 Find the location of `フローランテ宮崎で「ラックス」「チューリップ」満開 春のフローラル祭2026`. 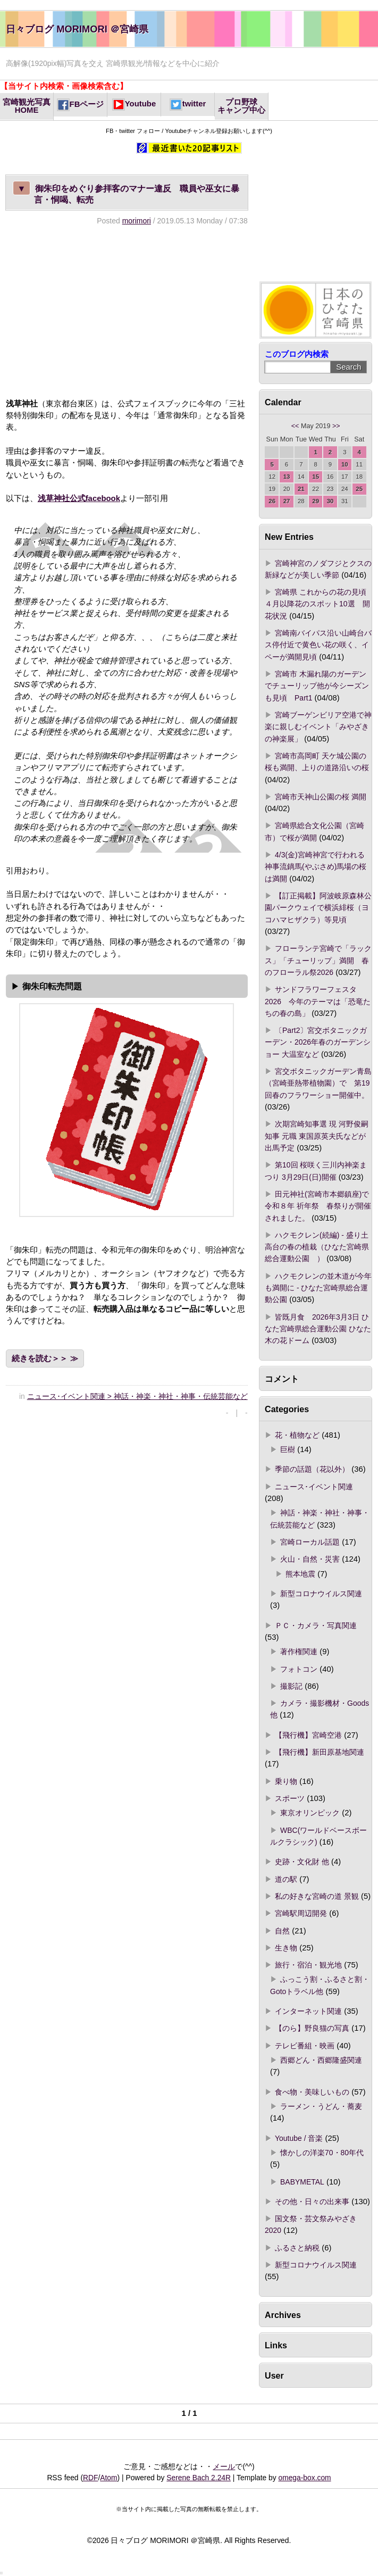

フローランテ宮崎で「ラックス」「チューリップ」満開 春のフローラル祭2026 is located at coordinates (318, 960).